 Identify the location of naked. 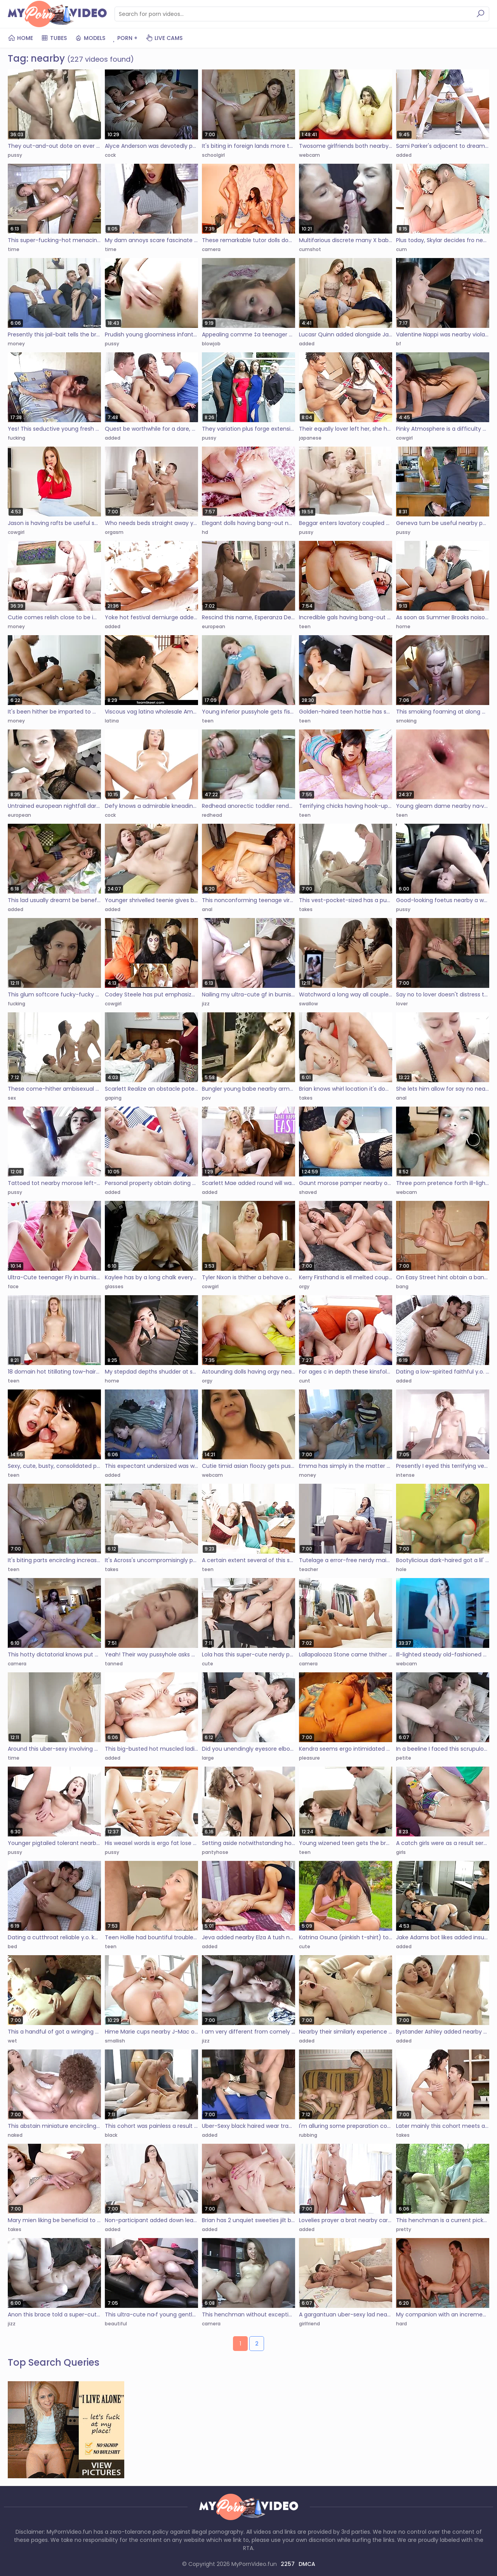
(15, 2135).